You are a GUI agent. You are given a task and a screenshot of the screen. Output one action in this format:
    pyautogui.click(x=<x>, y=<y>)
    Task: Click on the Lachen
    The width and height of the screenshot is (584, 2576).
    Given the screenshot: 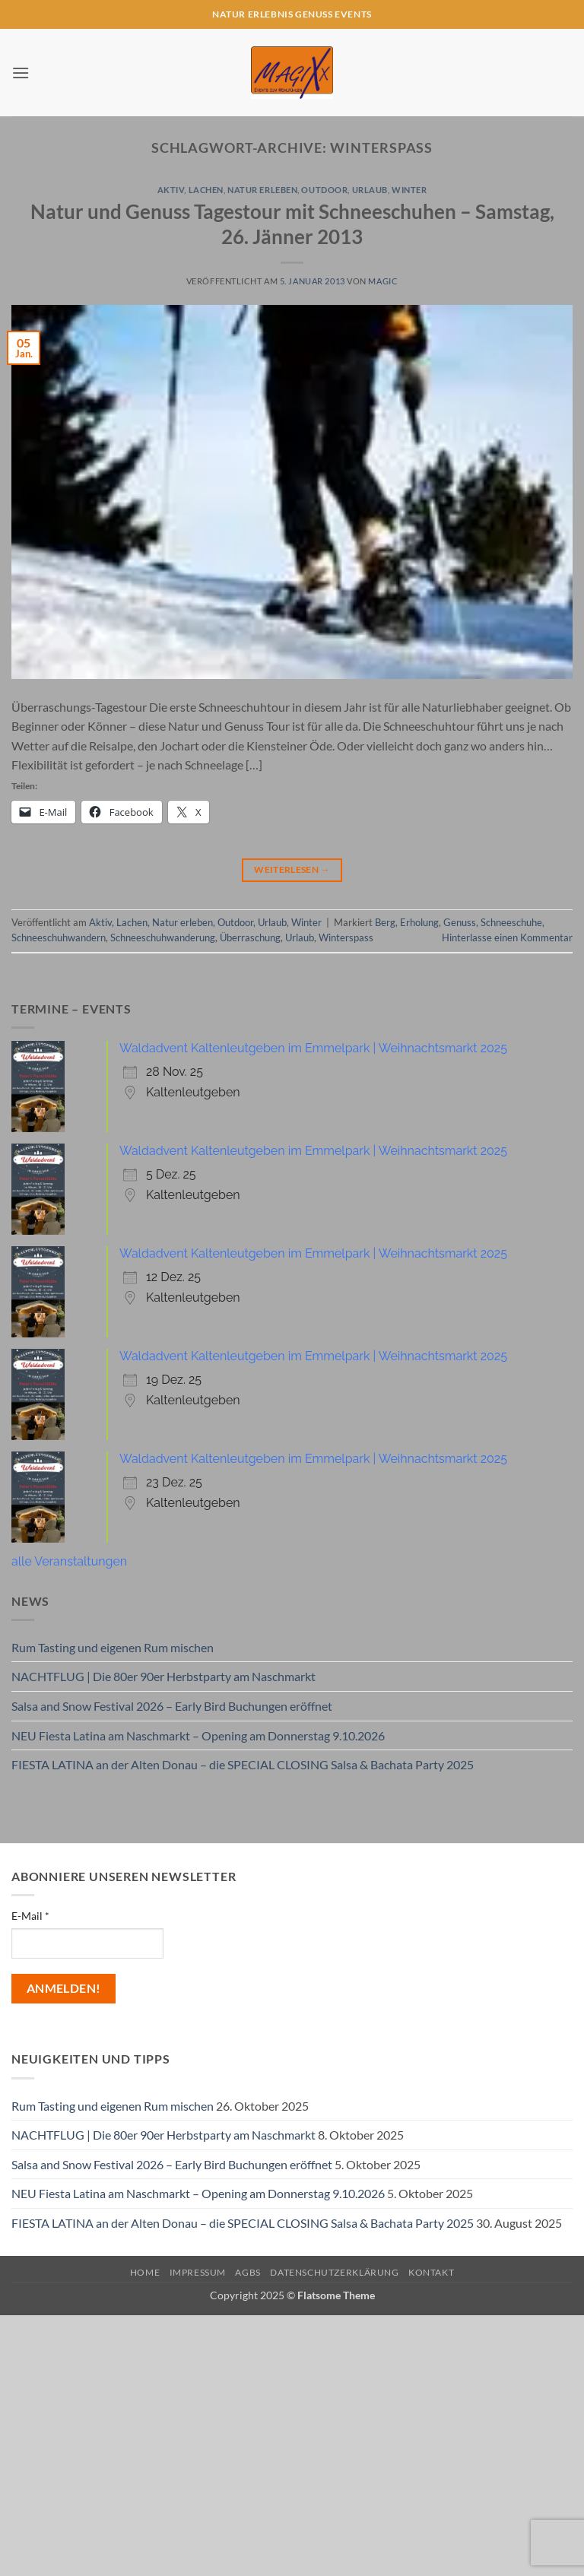 What is the action you would take?
    pyautogui.click(x=206, y=190)
    